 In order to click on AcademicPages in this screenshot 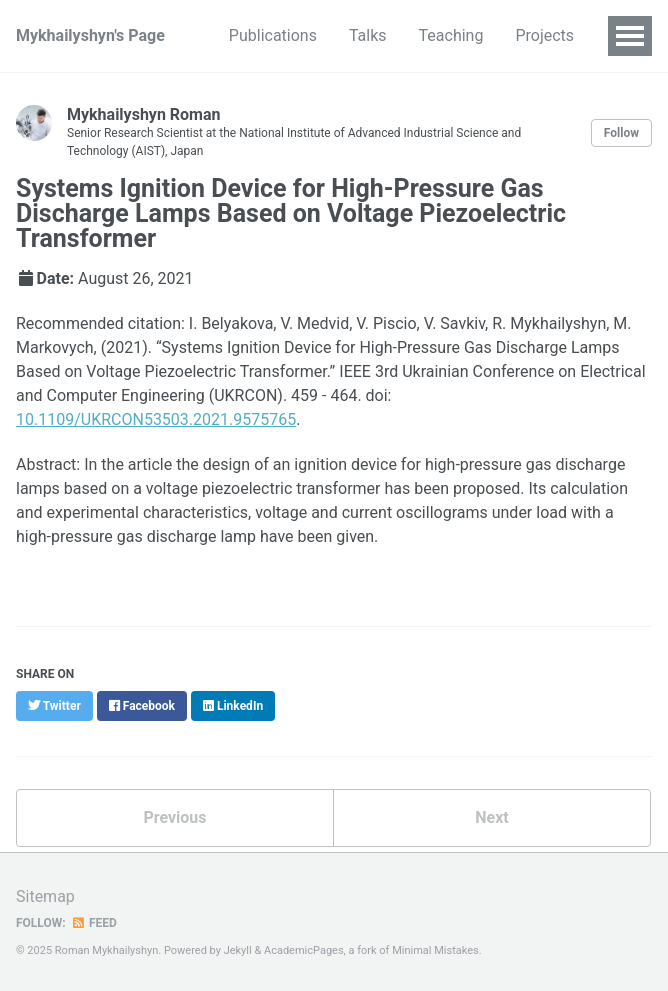, I will do `click(304, 950)`.